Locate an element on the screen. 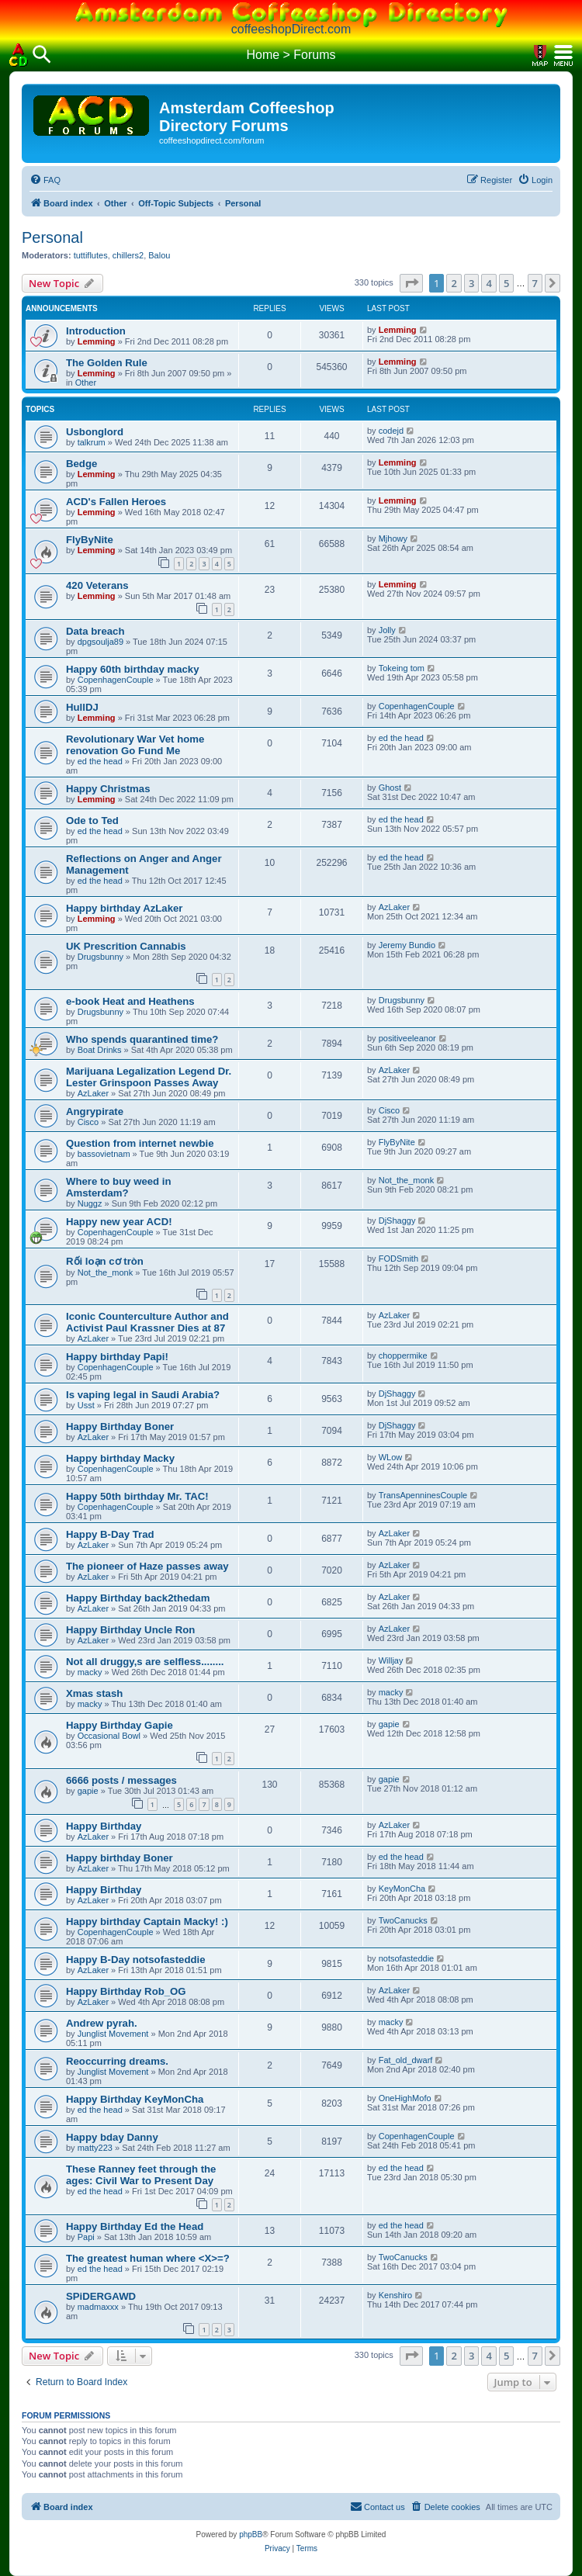 Image resolution: width=582 pixels, height=2576 pixels. Is vaping legal in Saudi Arabia? is located at coordinates (143, 1395).